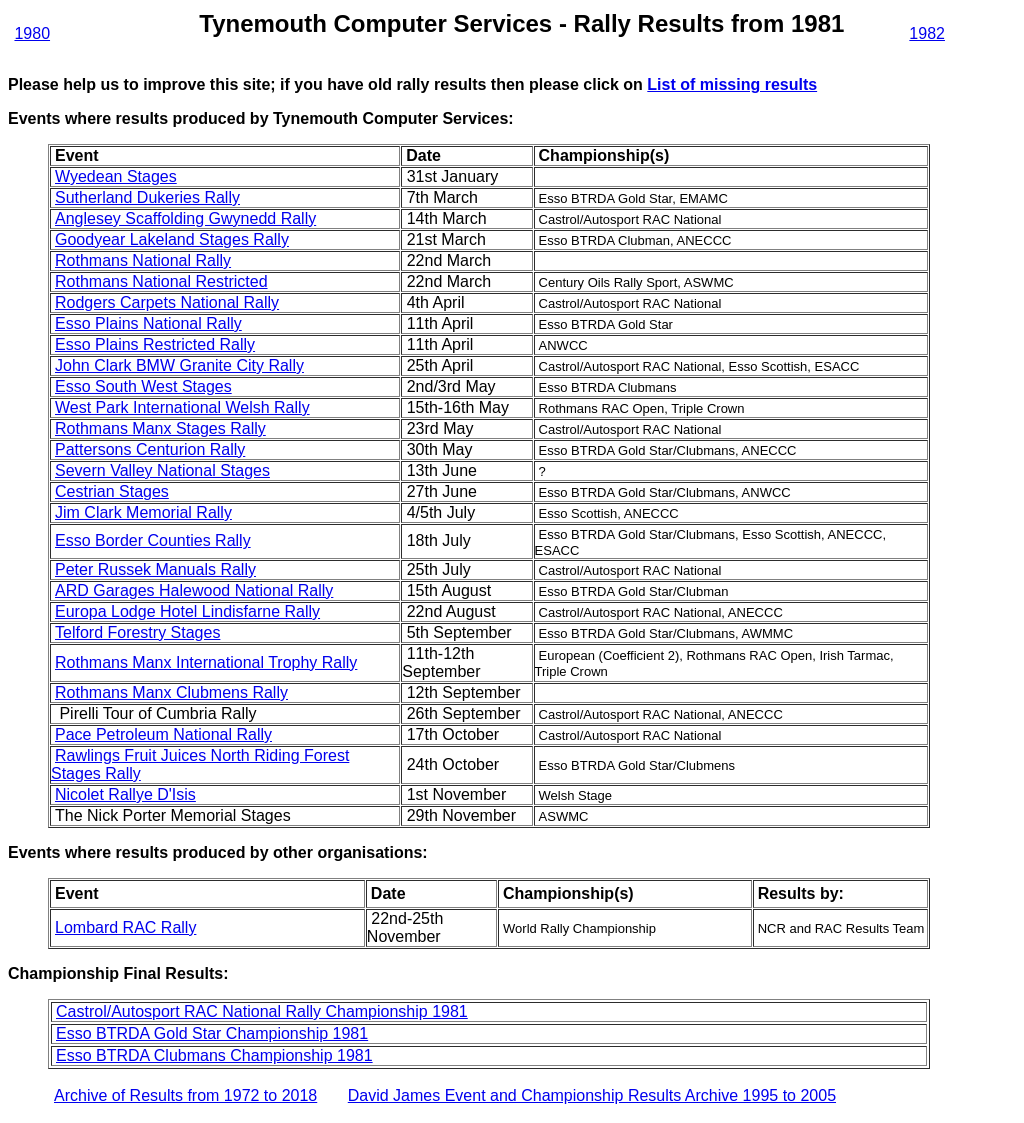 Image resolution: width=1024 pixels, height=1123 pixels. I want to click on Wyedean Stages, so click(116, 176).